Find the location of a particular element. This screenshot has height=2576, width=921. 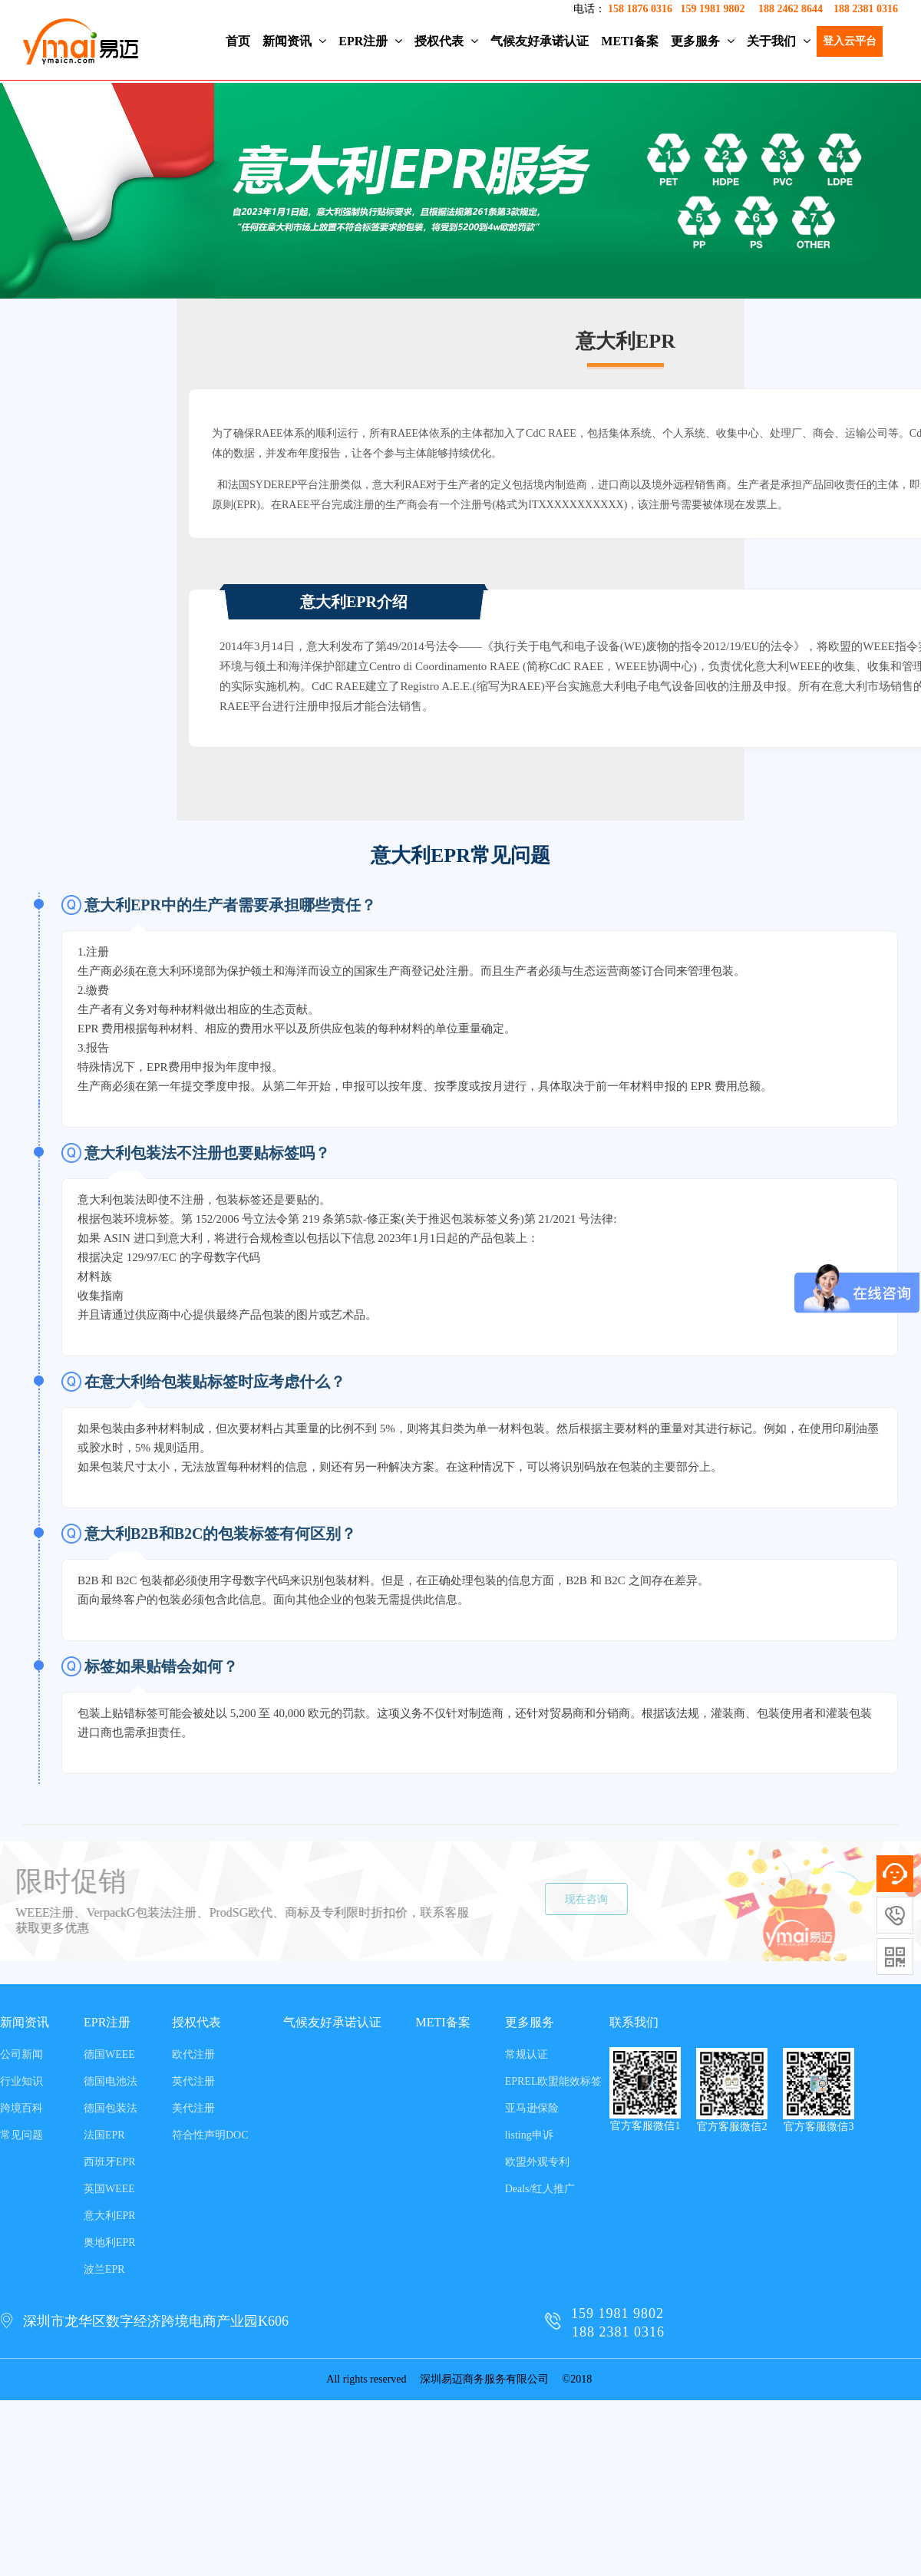

关于我们 is located at coordinates (778, 41).